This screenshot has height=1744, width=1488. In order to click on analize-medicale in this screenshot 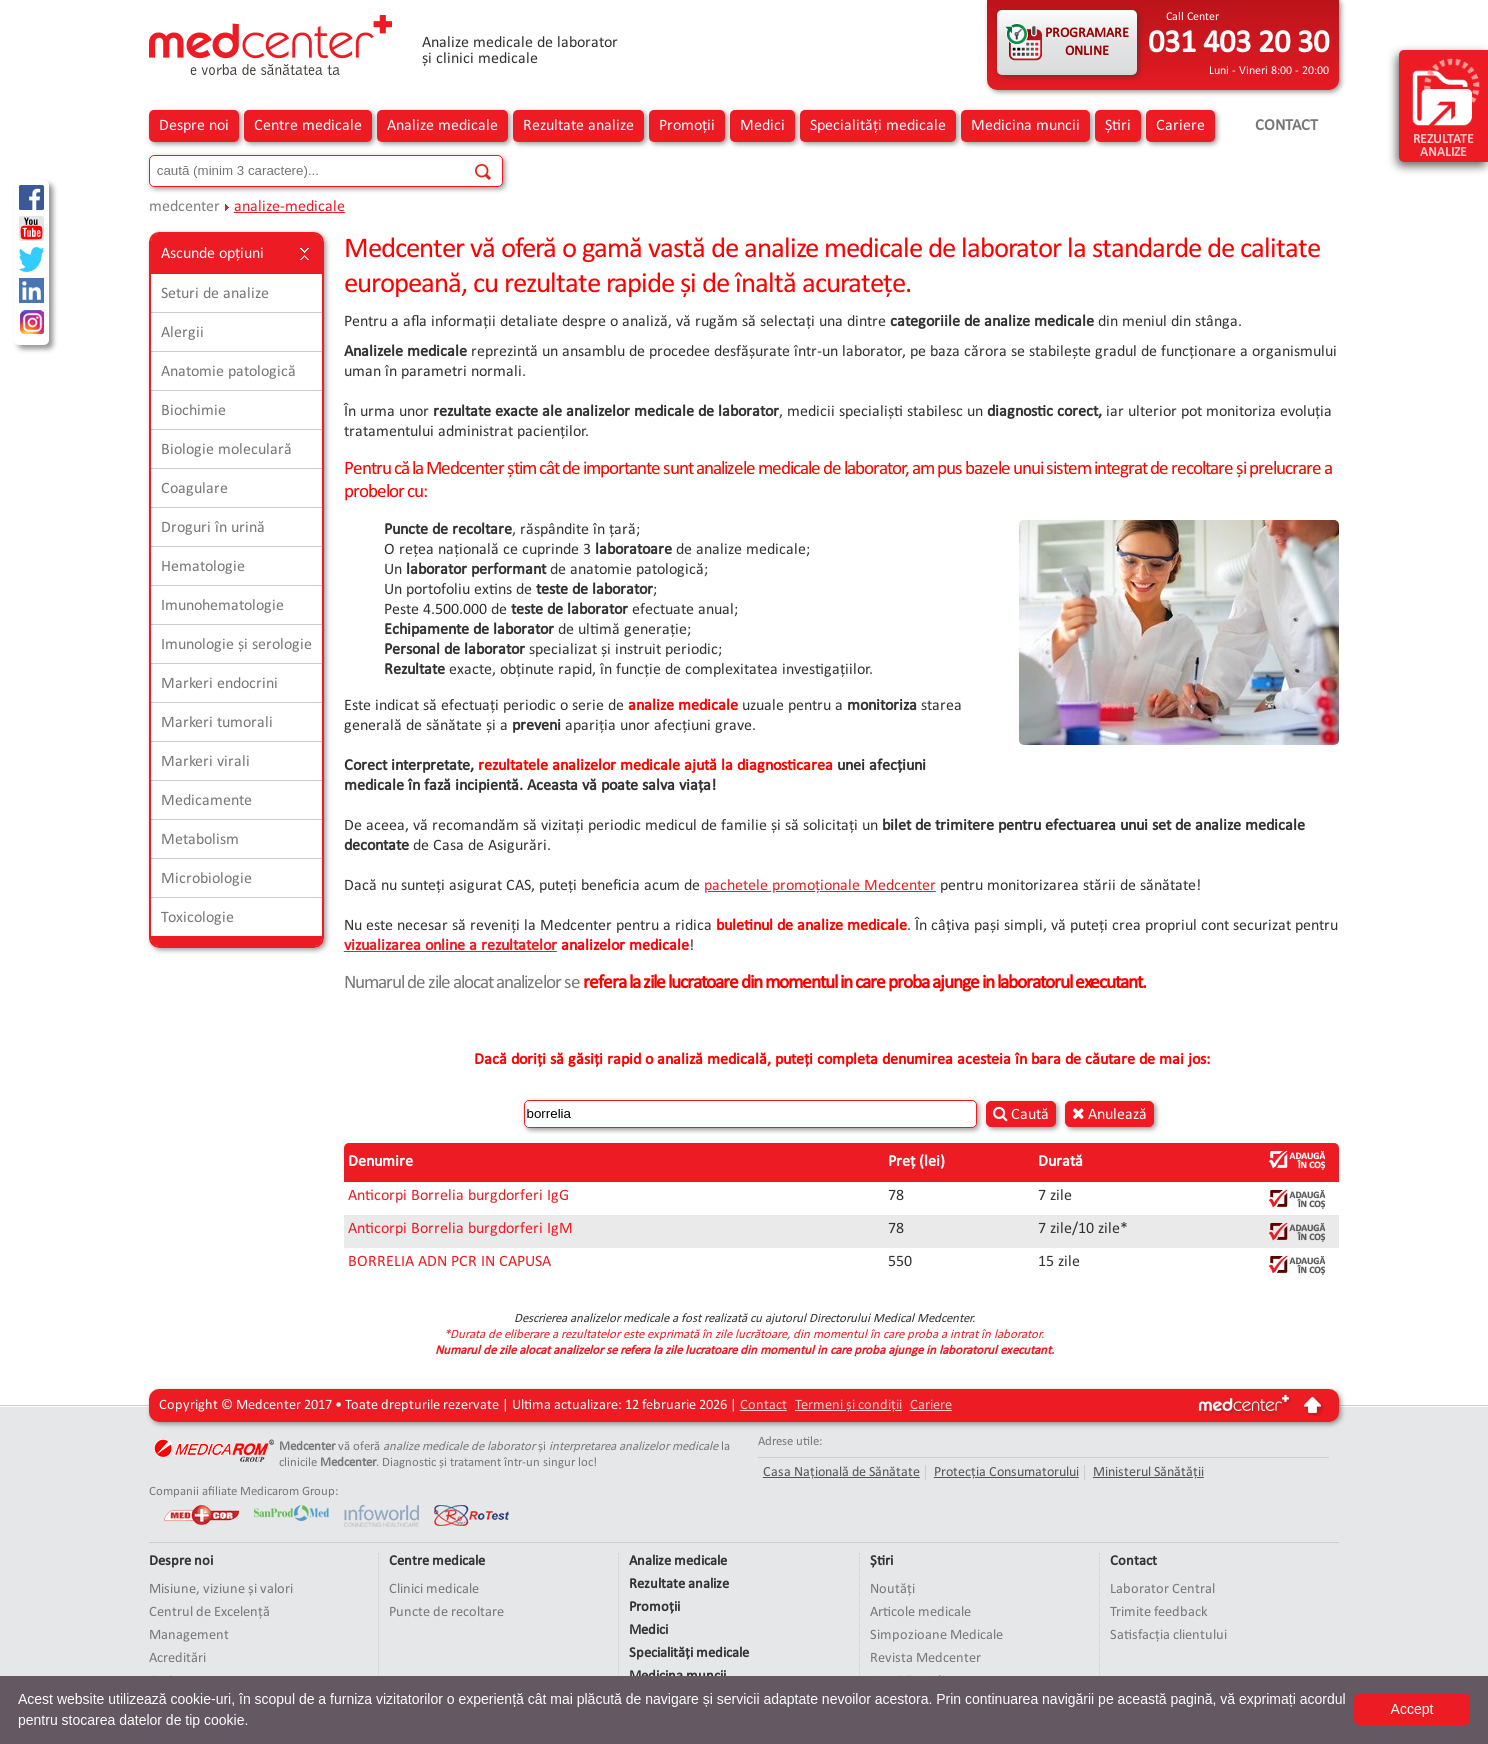, I will do `click(289, 207)`.